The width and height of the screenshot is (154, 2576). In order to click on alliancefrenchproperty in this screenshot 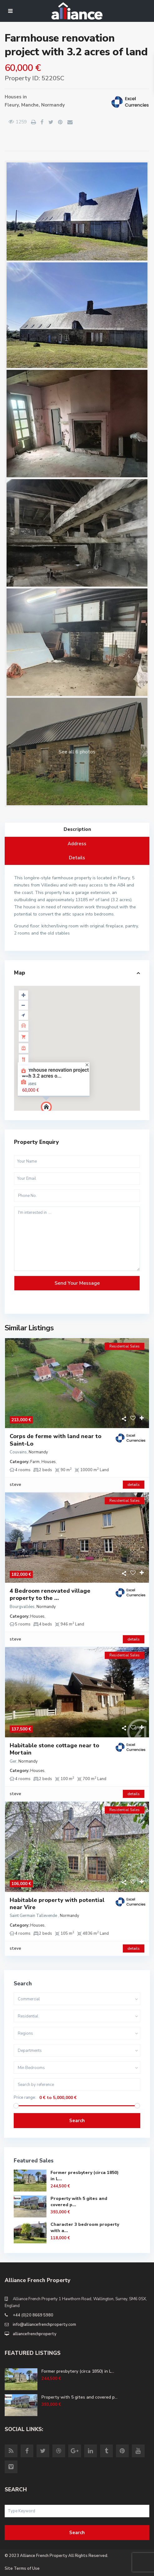, I will do `click(34, 2334)`.